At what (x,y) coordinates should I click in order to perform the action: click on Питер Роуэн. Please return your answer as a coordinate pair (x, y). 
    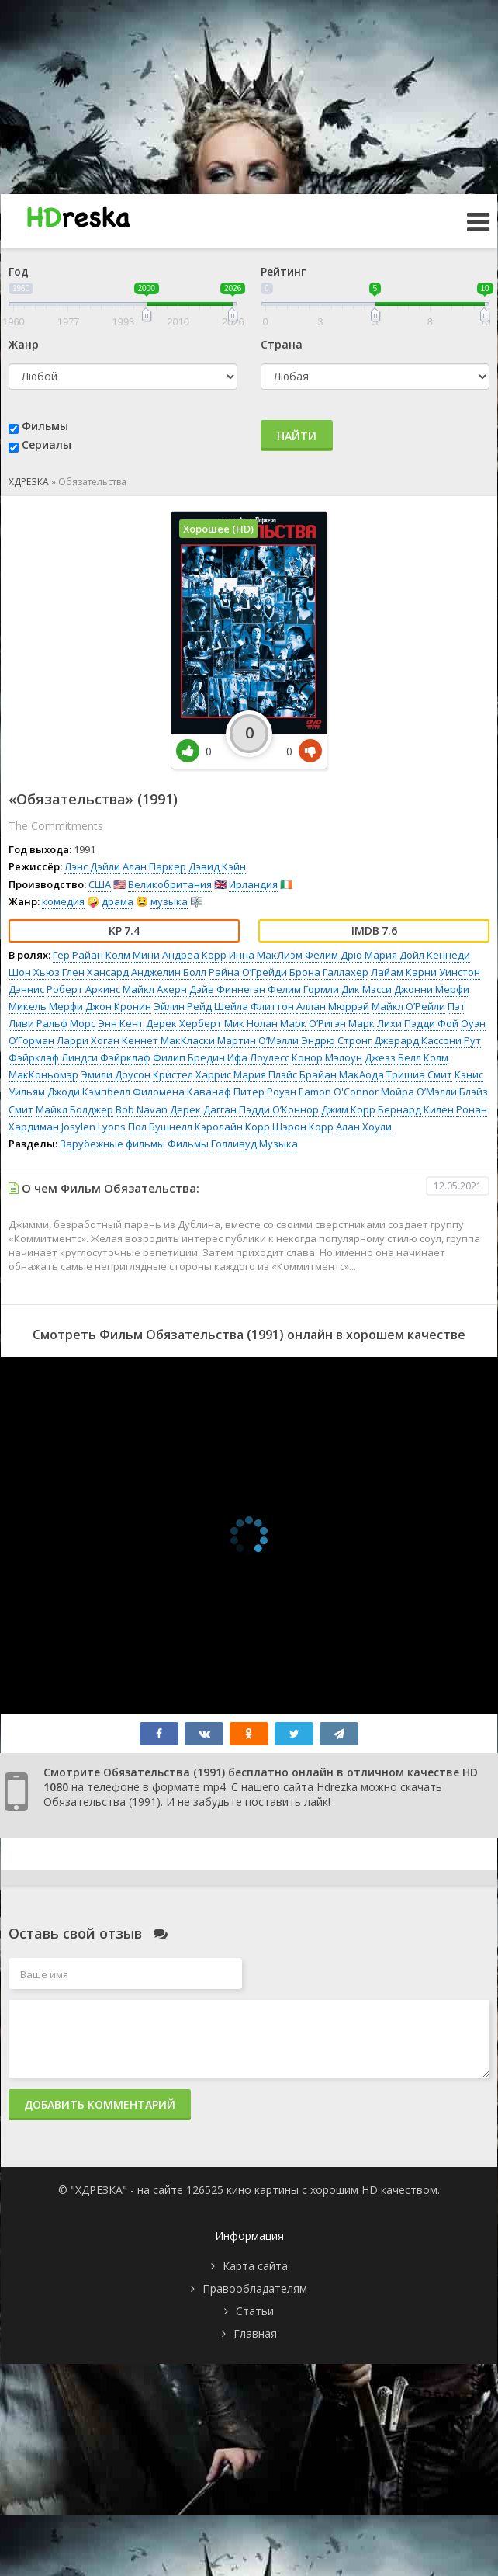
    Looking at the image, I should click on (264, 1092).